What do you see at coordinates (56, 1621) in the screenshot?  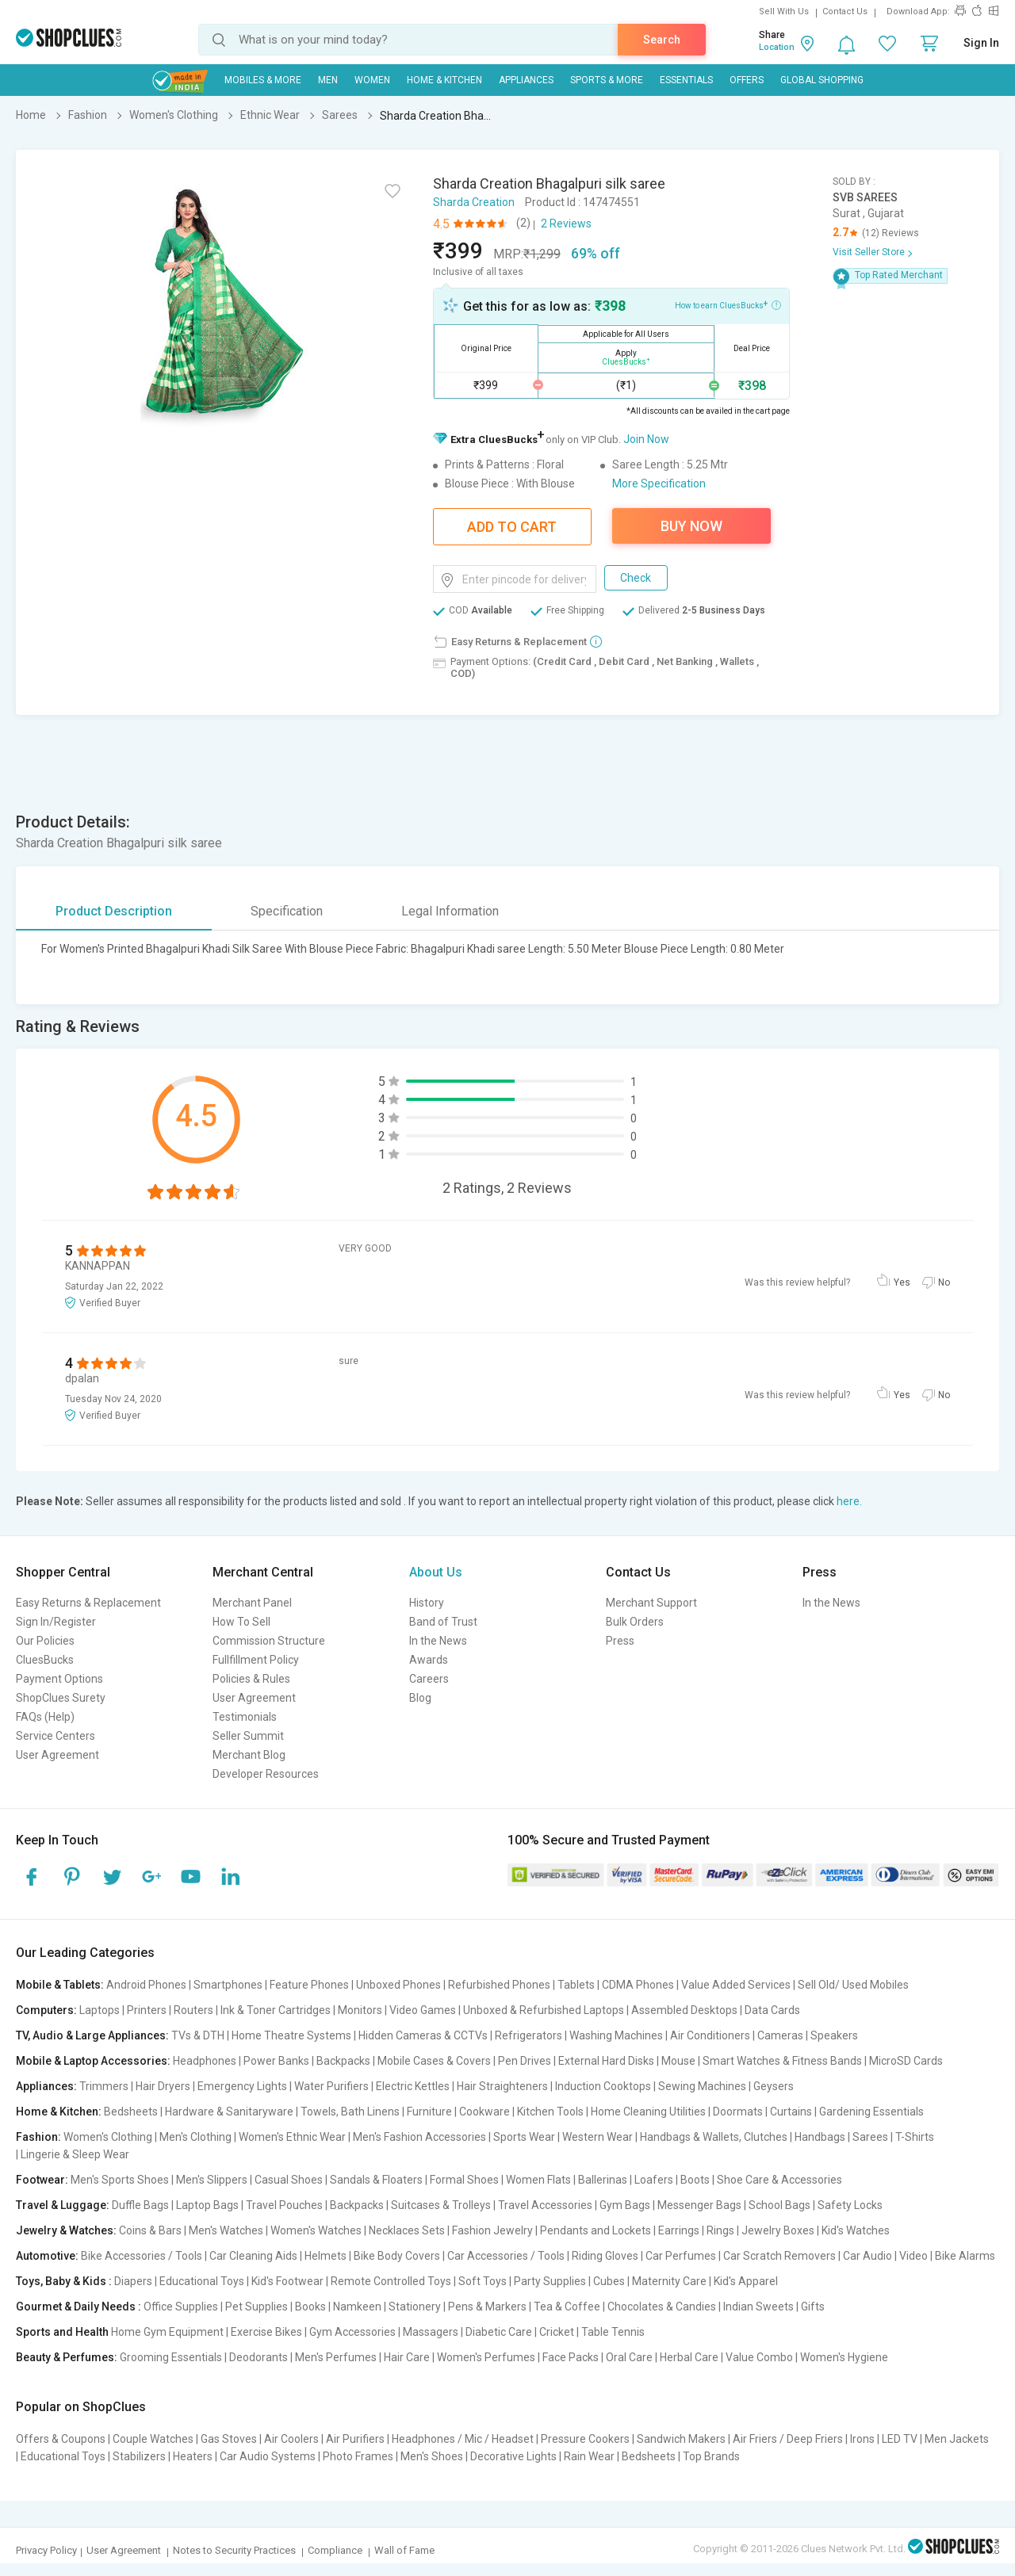 I see `Sign In/Register` at bounding box center [56, 1621].